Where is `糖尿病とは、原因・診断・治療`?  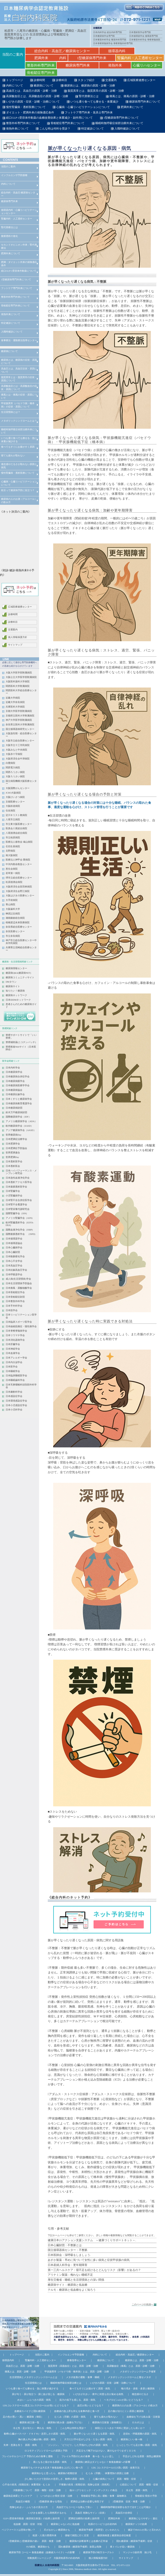 糖尿病とは、原因・診断・治療 is located at coordinates (141, 2360).